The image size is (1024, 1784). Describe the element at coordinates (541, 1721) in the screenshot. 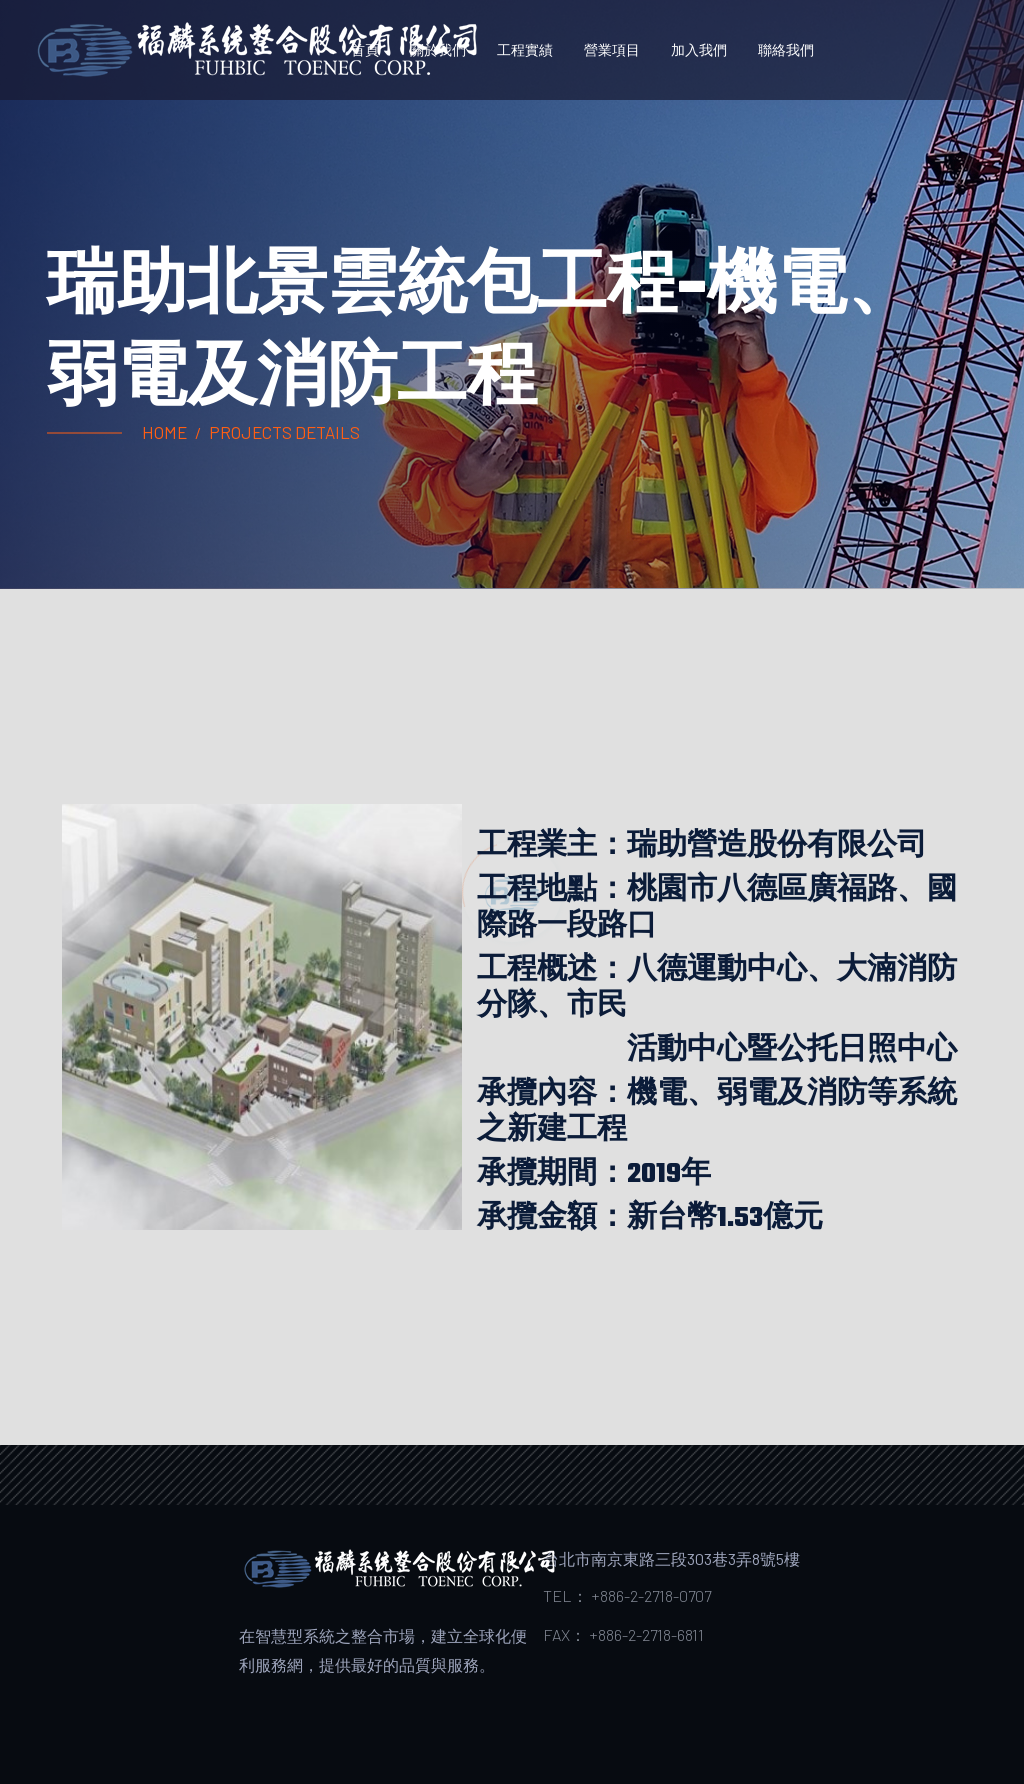

I see `Colorlib` at that location.